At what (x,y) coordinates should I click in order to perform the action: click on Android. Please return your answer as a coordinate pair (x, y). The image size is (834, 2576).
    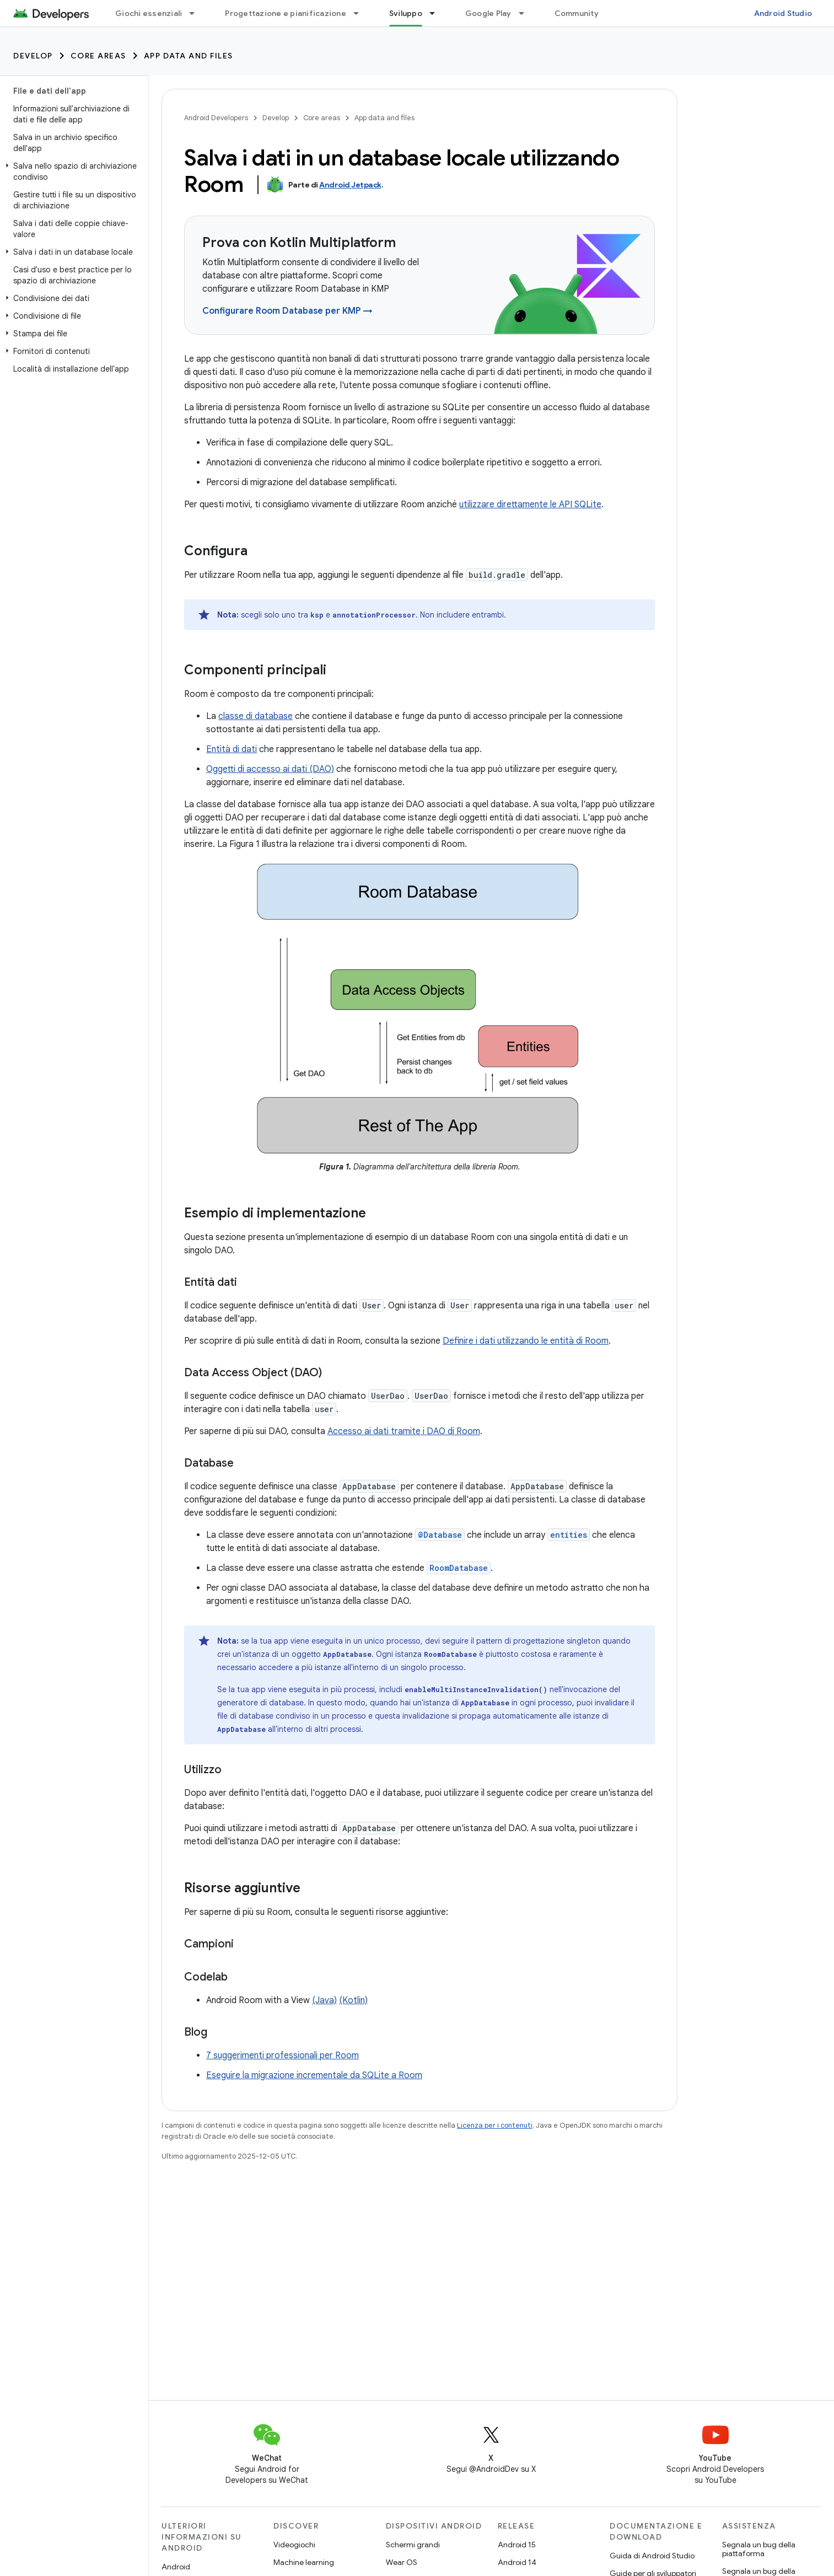
    Looking at the image, I should click on (176, 2567).